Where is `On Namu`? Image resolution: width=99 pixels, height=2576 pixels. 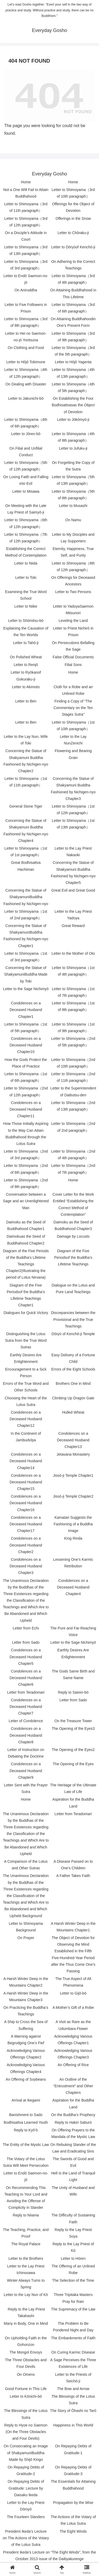 On Namu is located at coordinates (73, 520).